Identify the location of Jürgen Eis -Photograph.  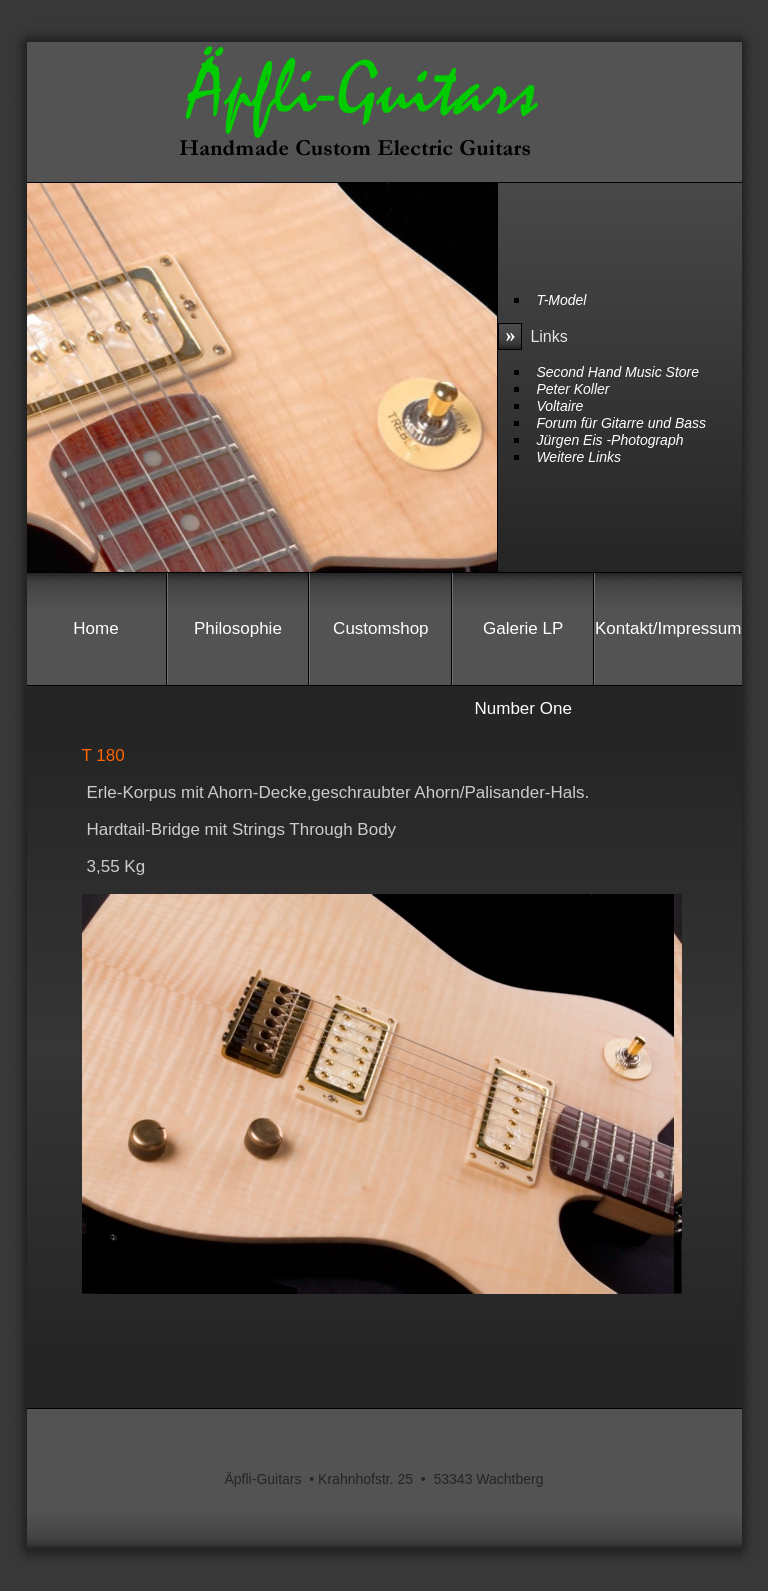
(609, 440).